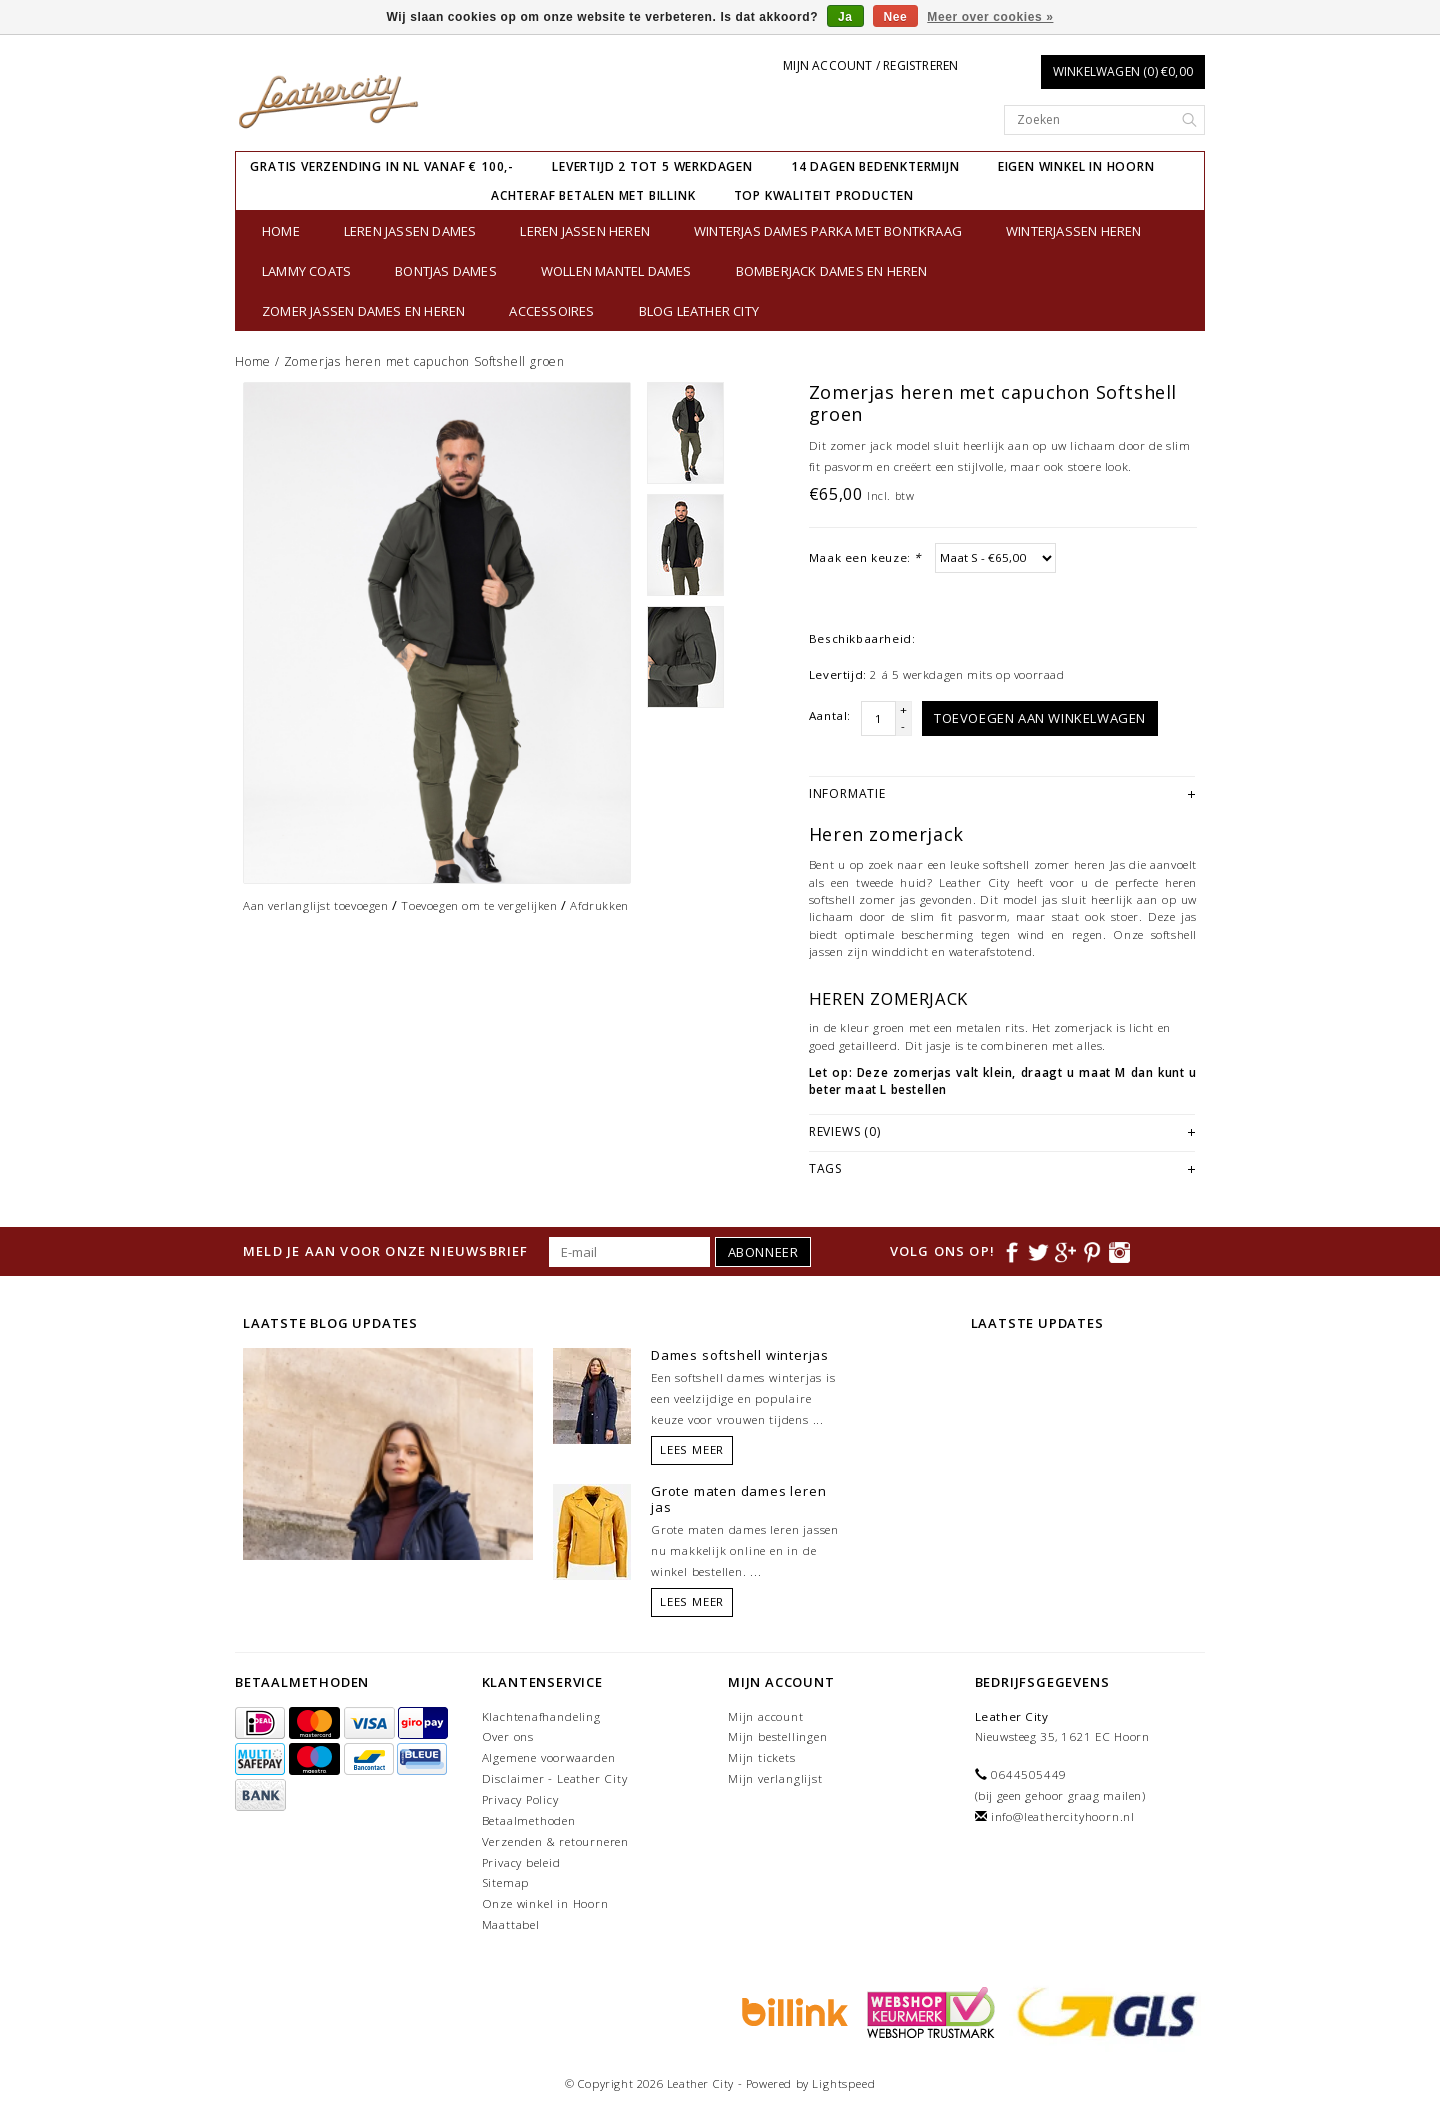 Image resolution: width=1440 pixels, height=2115 pixels. I want to click on Winterjas dames parka met bontkraag, so click(828, 231).